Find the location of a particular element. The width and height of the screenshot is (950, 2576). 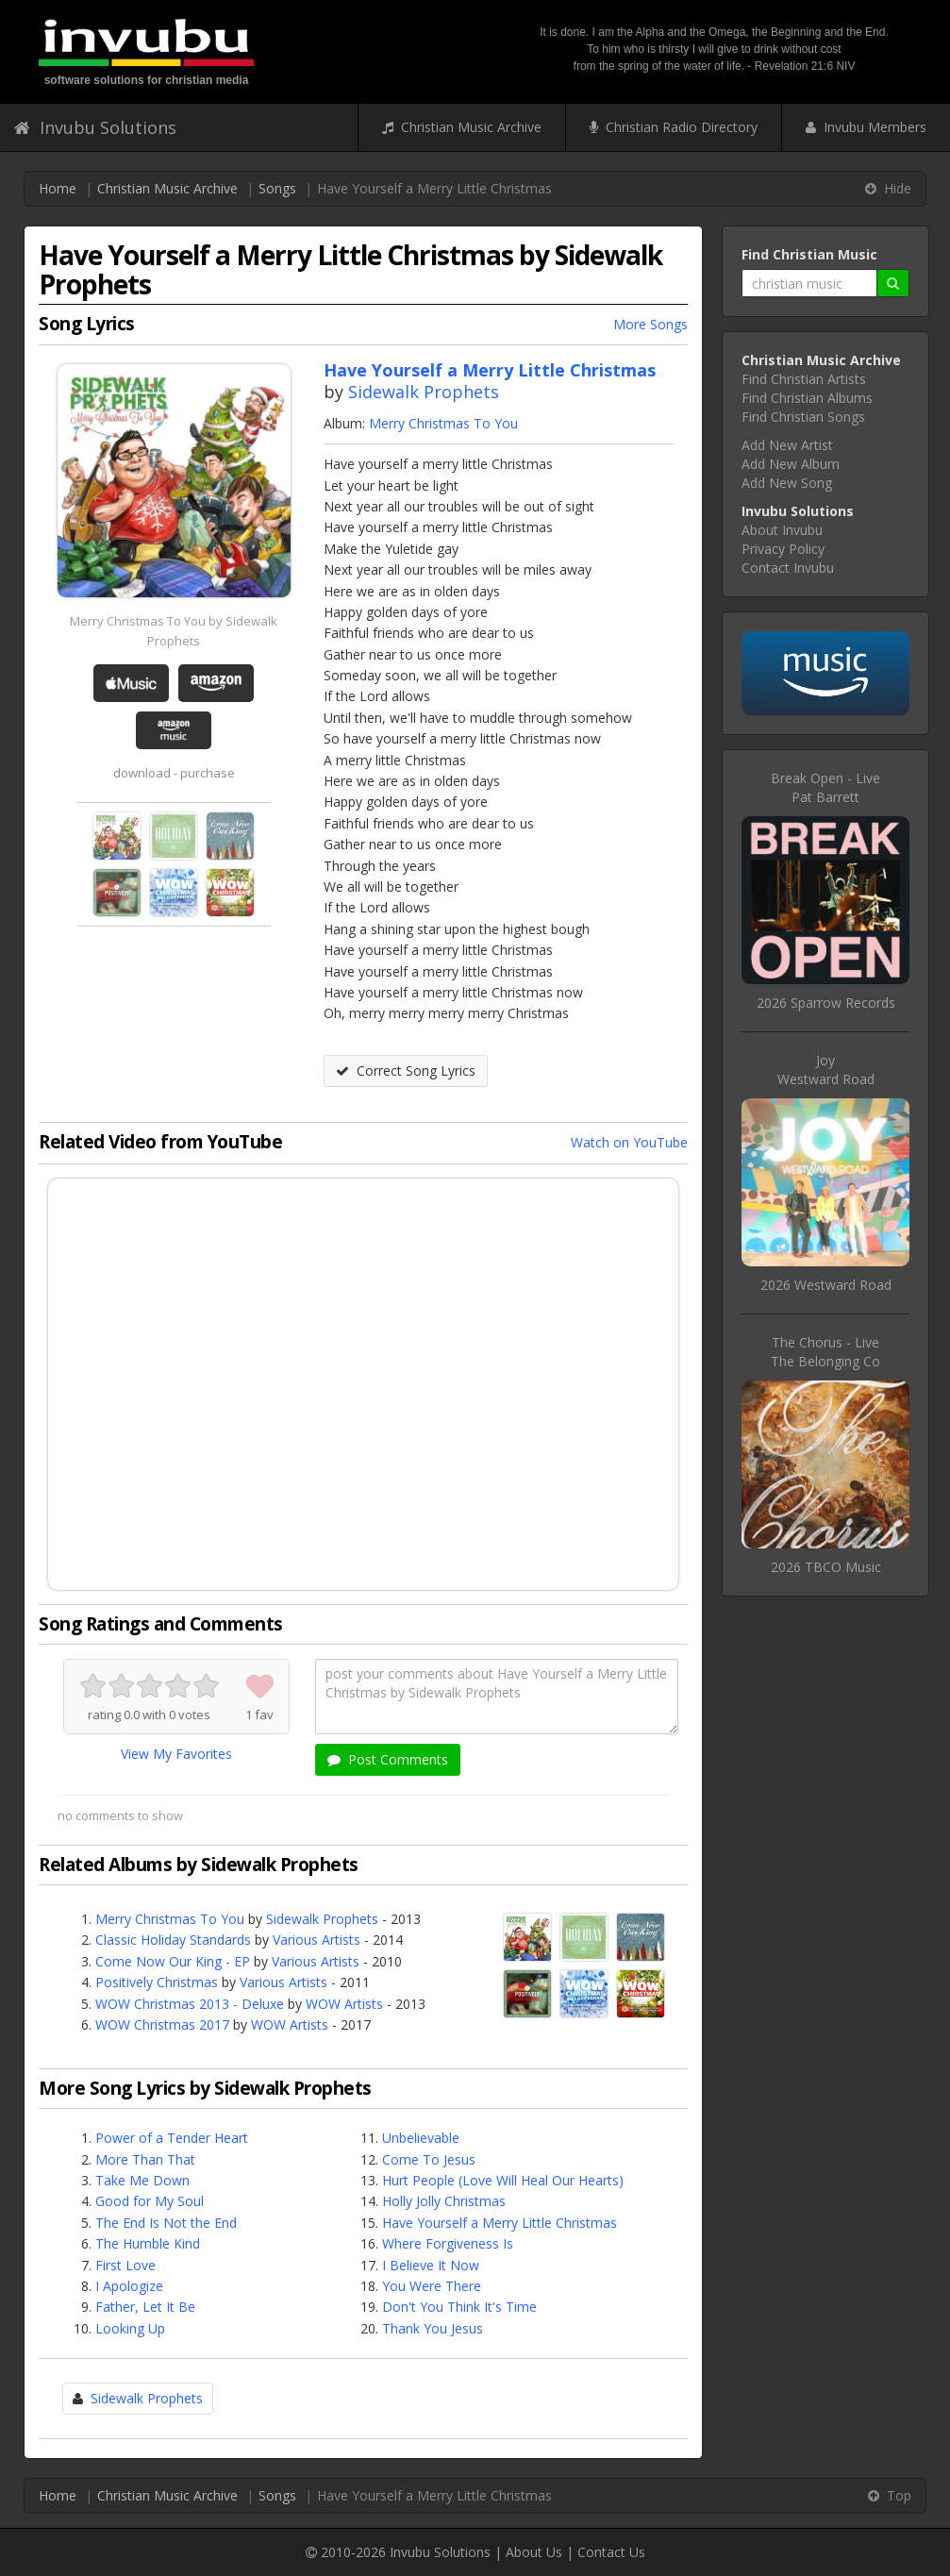

Have Yourself a Merry Little Christmas is located at coordinates (499, 2223).